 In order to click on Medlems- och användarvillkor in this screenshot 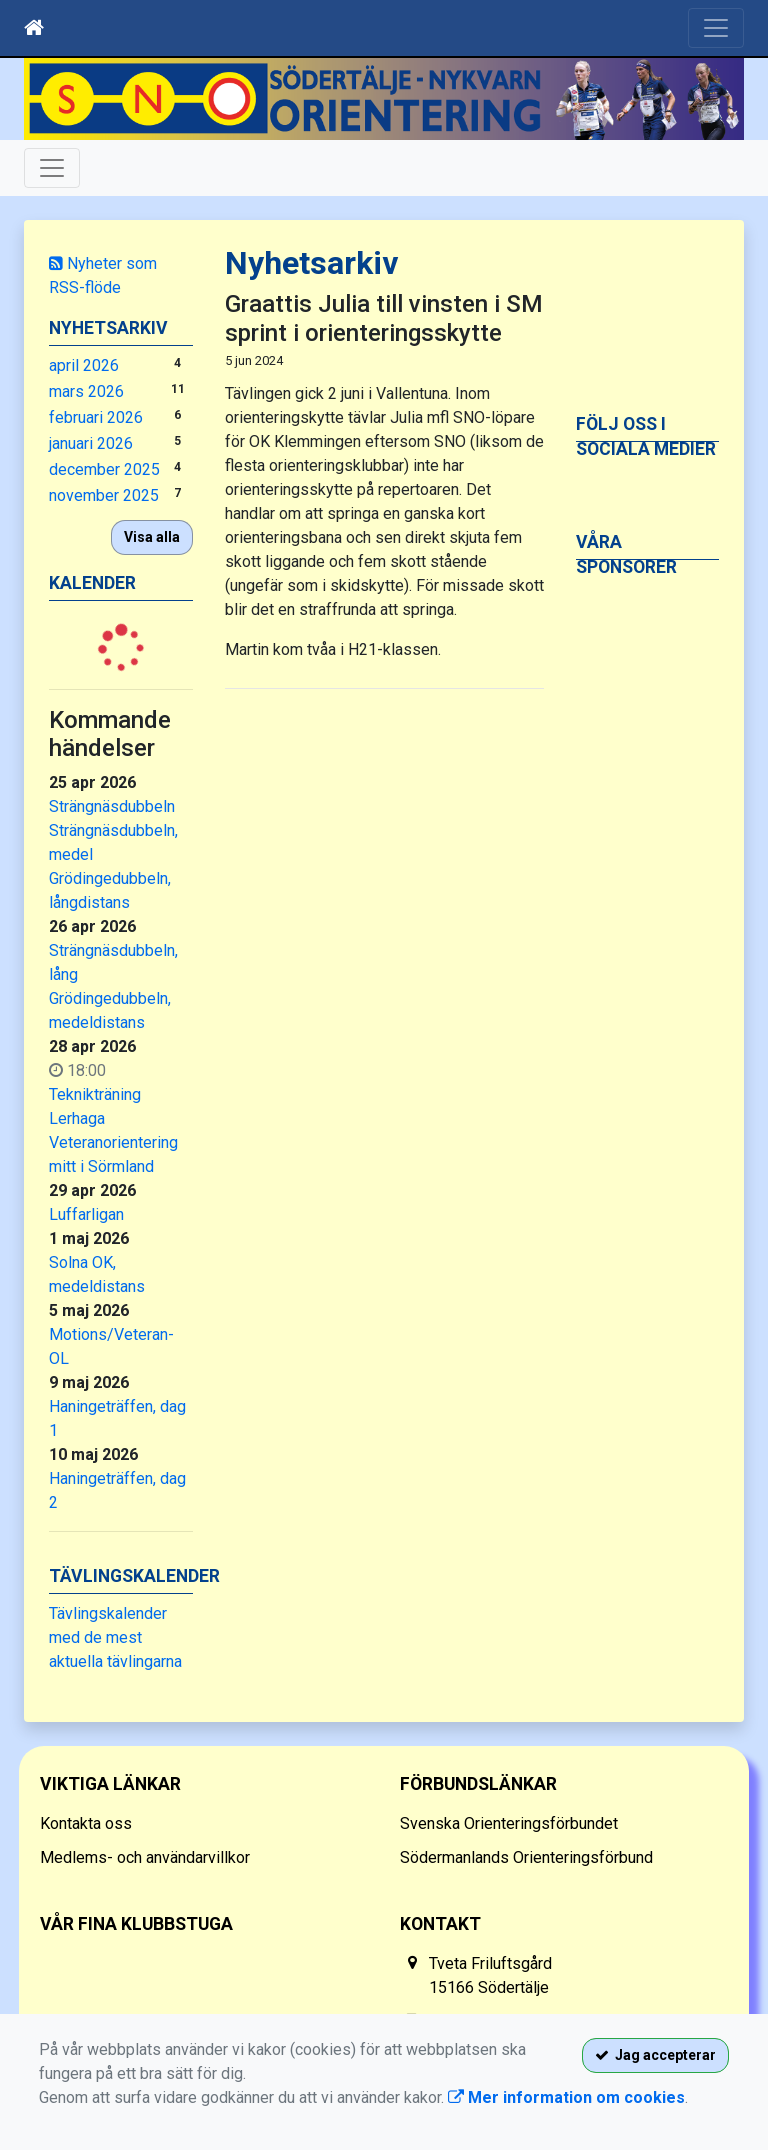, I will do `click(145, 1857)`.